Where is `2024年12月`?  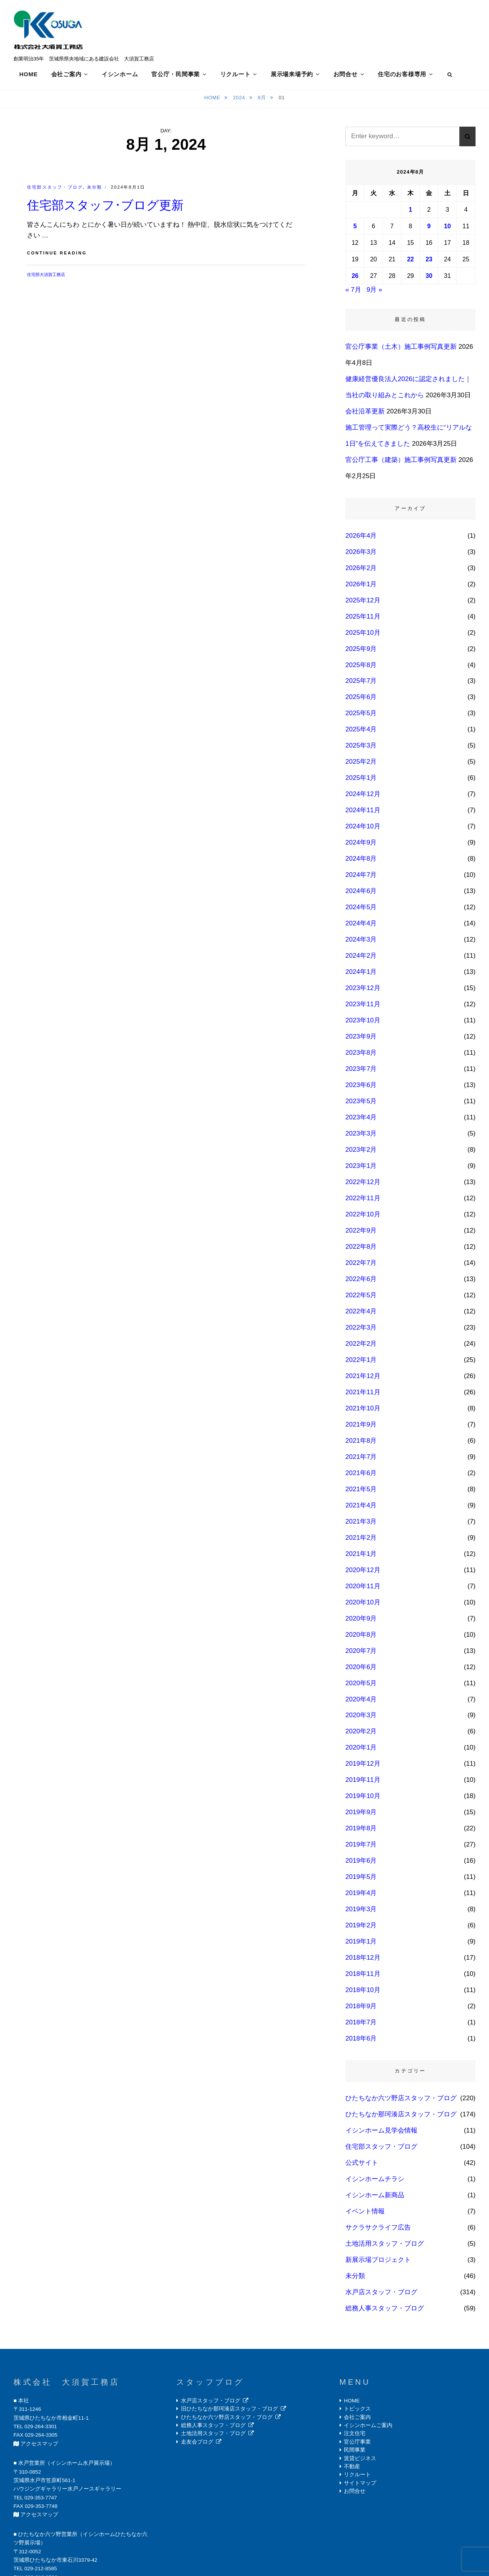
2024年12月 is located at coordinates (362, 796).